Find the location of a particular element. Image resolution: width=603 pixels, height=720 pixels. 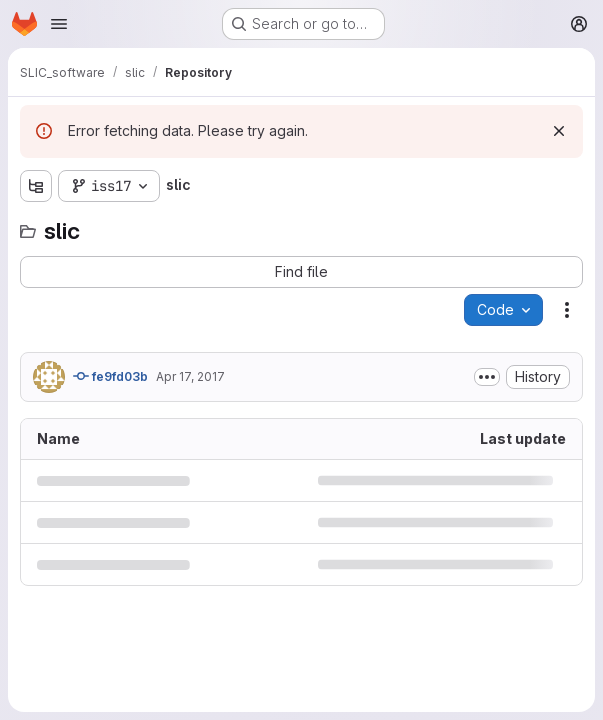

Apr 17, 2017 [April 17, 2017 at 8:18:25 PM UTC] is located at coordinates (190, 376).